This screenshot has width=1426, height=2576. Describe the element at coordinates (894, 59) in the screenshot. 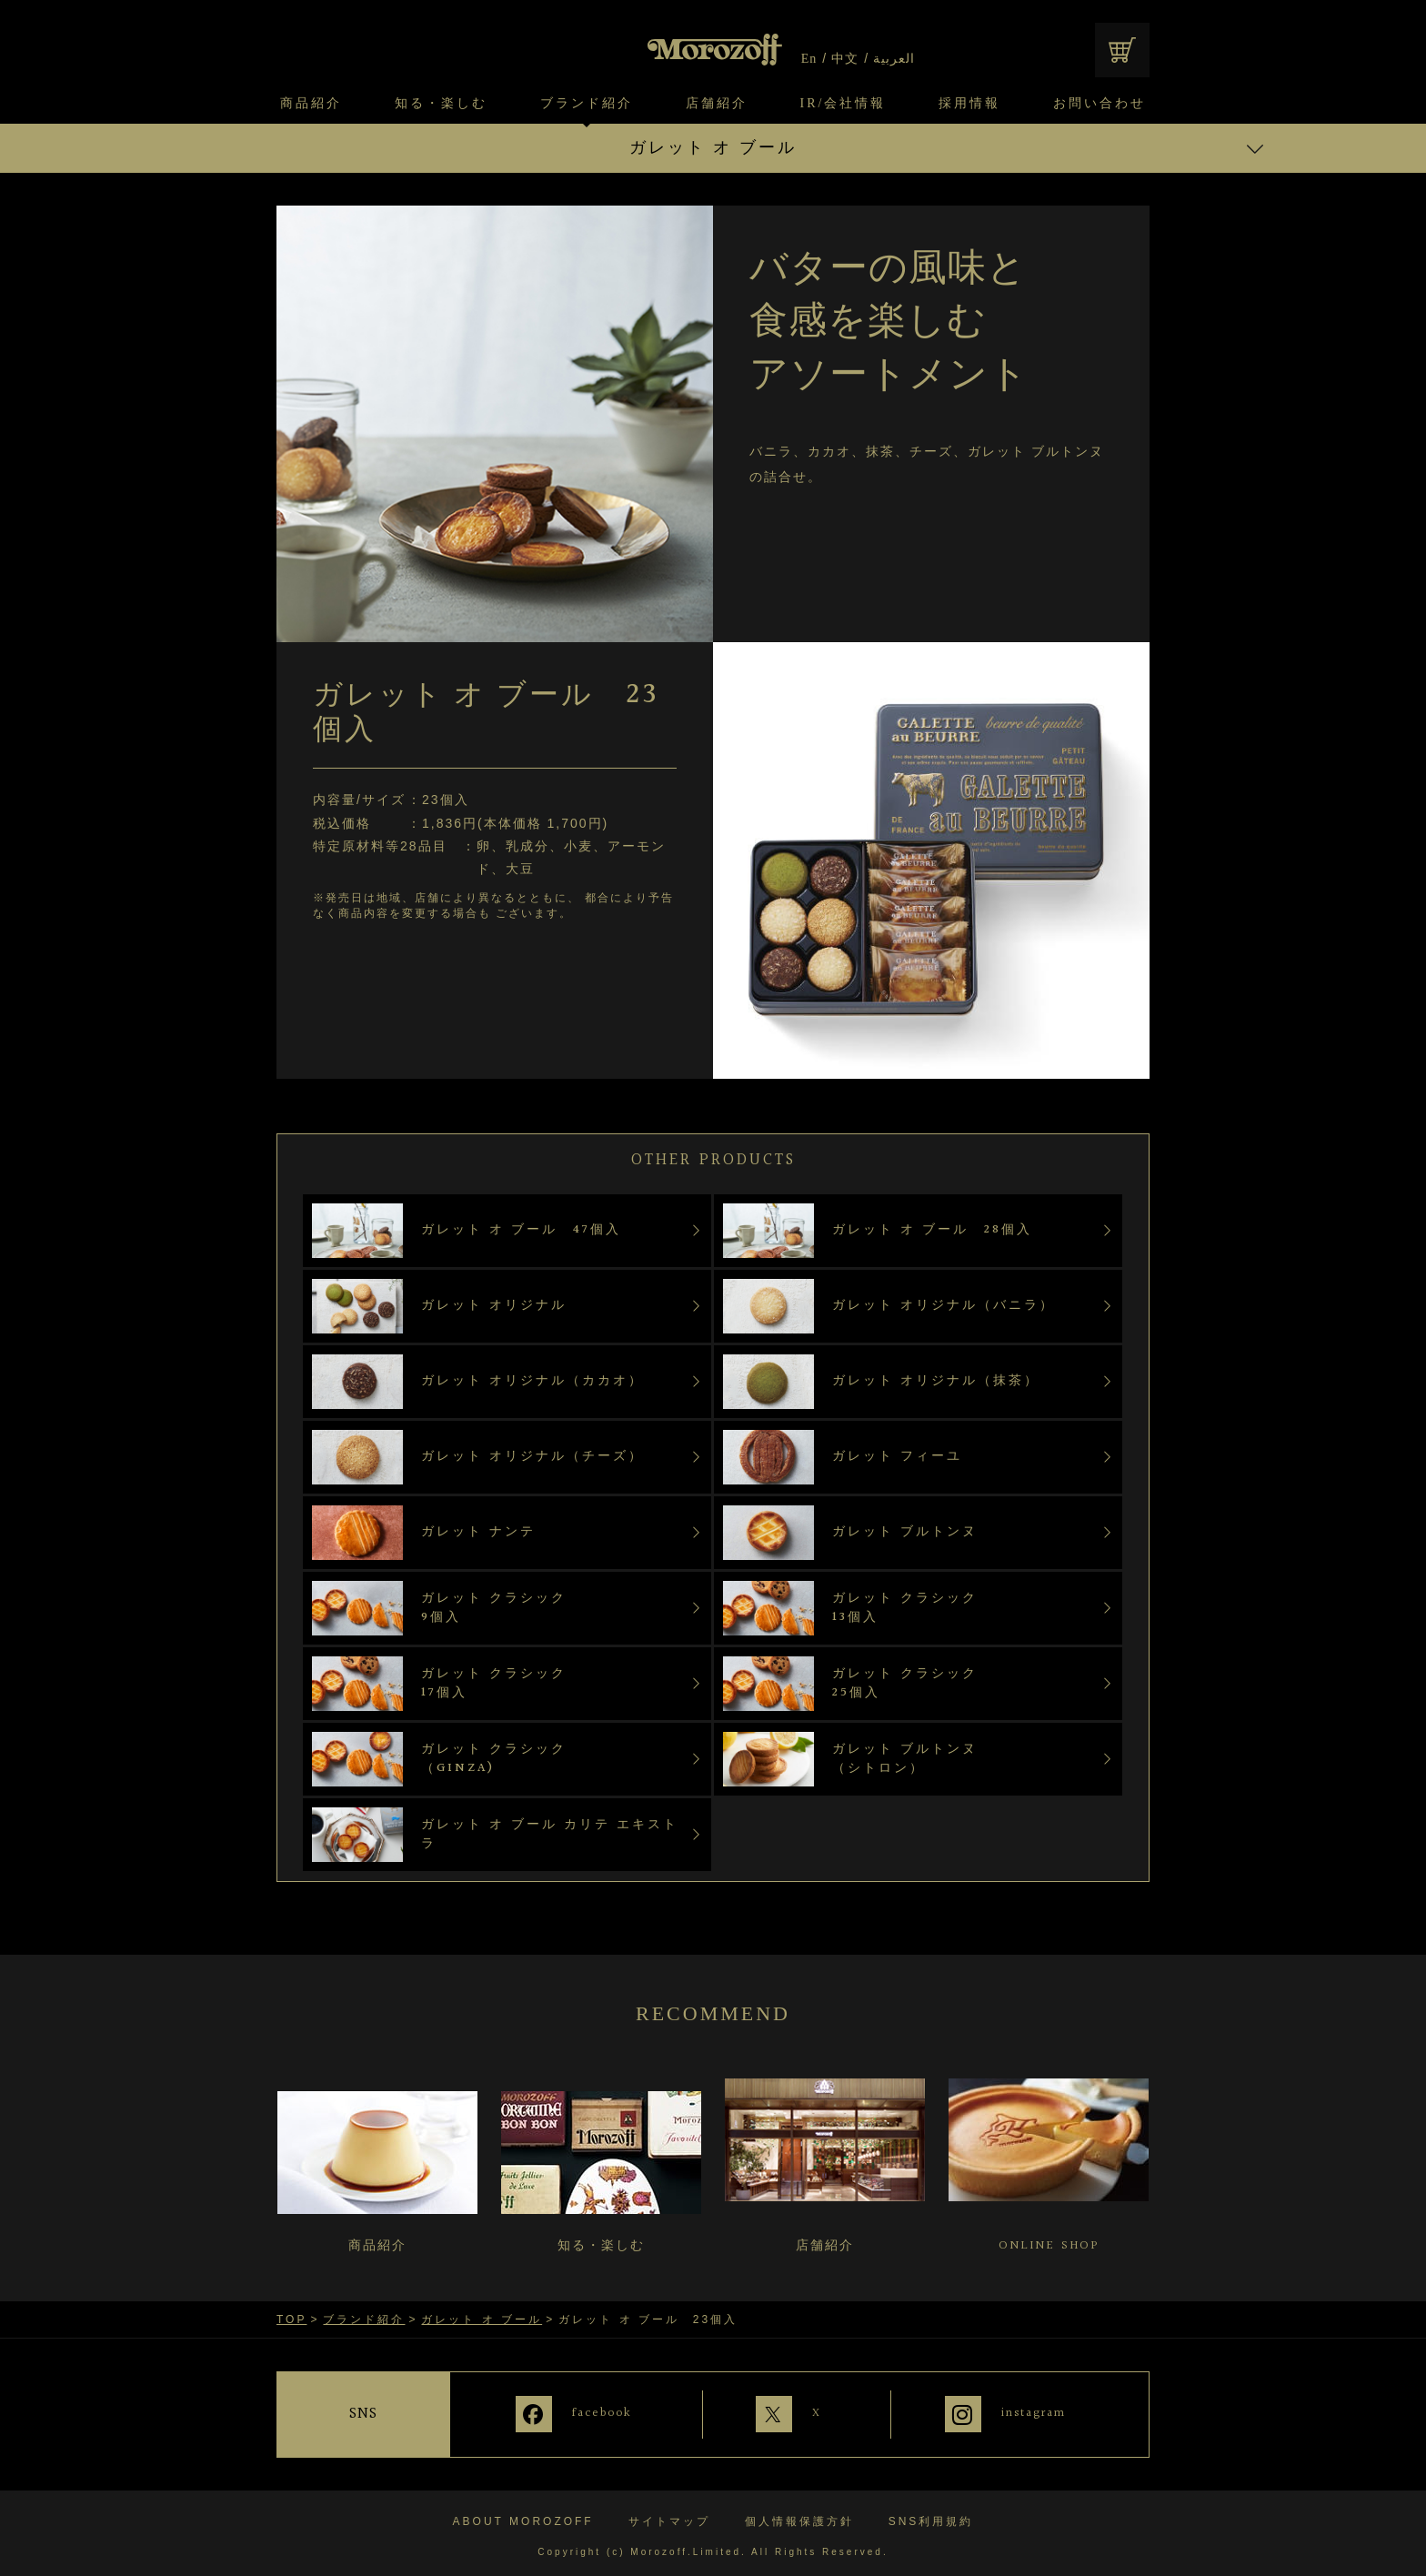

I see `العربية` at that location.